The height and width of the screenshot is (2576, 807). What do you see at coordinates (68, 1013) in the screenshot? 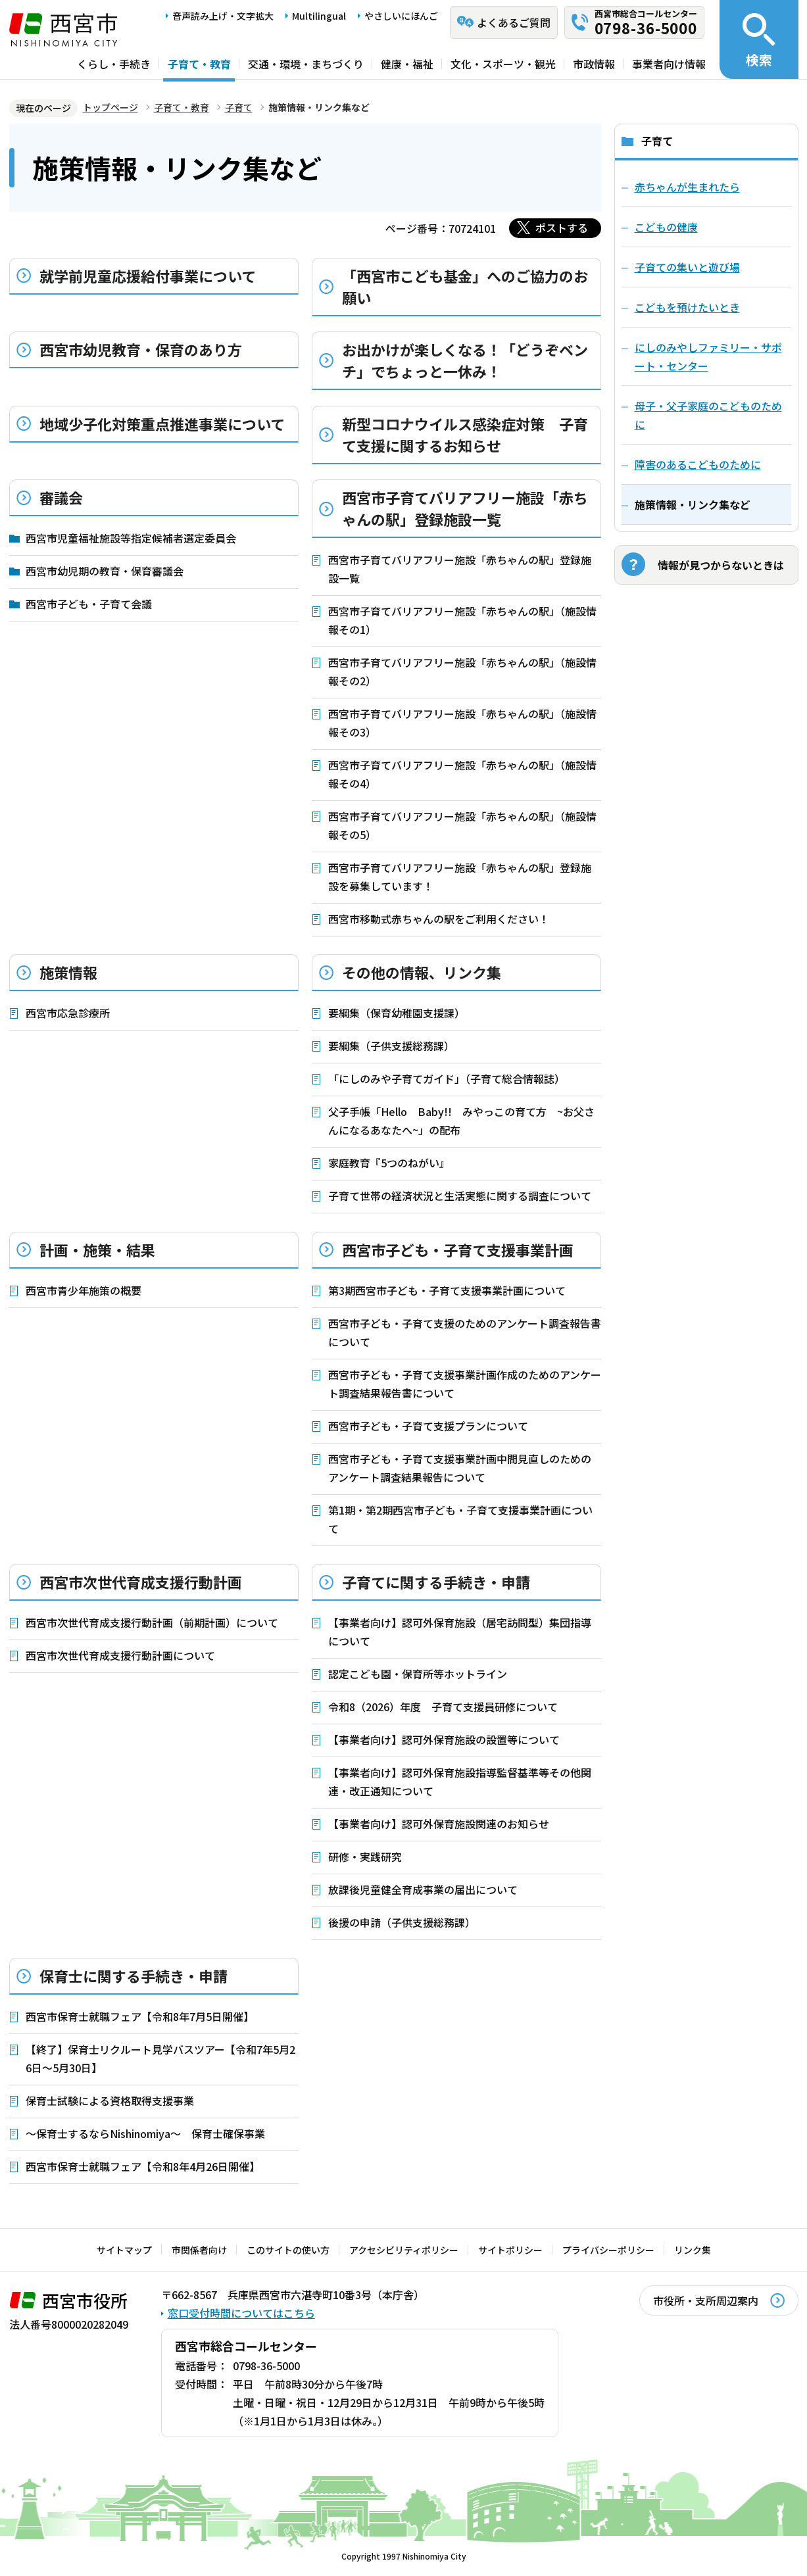
I see `西宮市応急診療所` at bounding box center [68, 1013].